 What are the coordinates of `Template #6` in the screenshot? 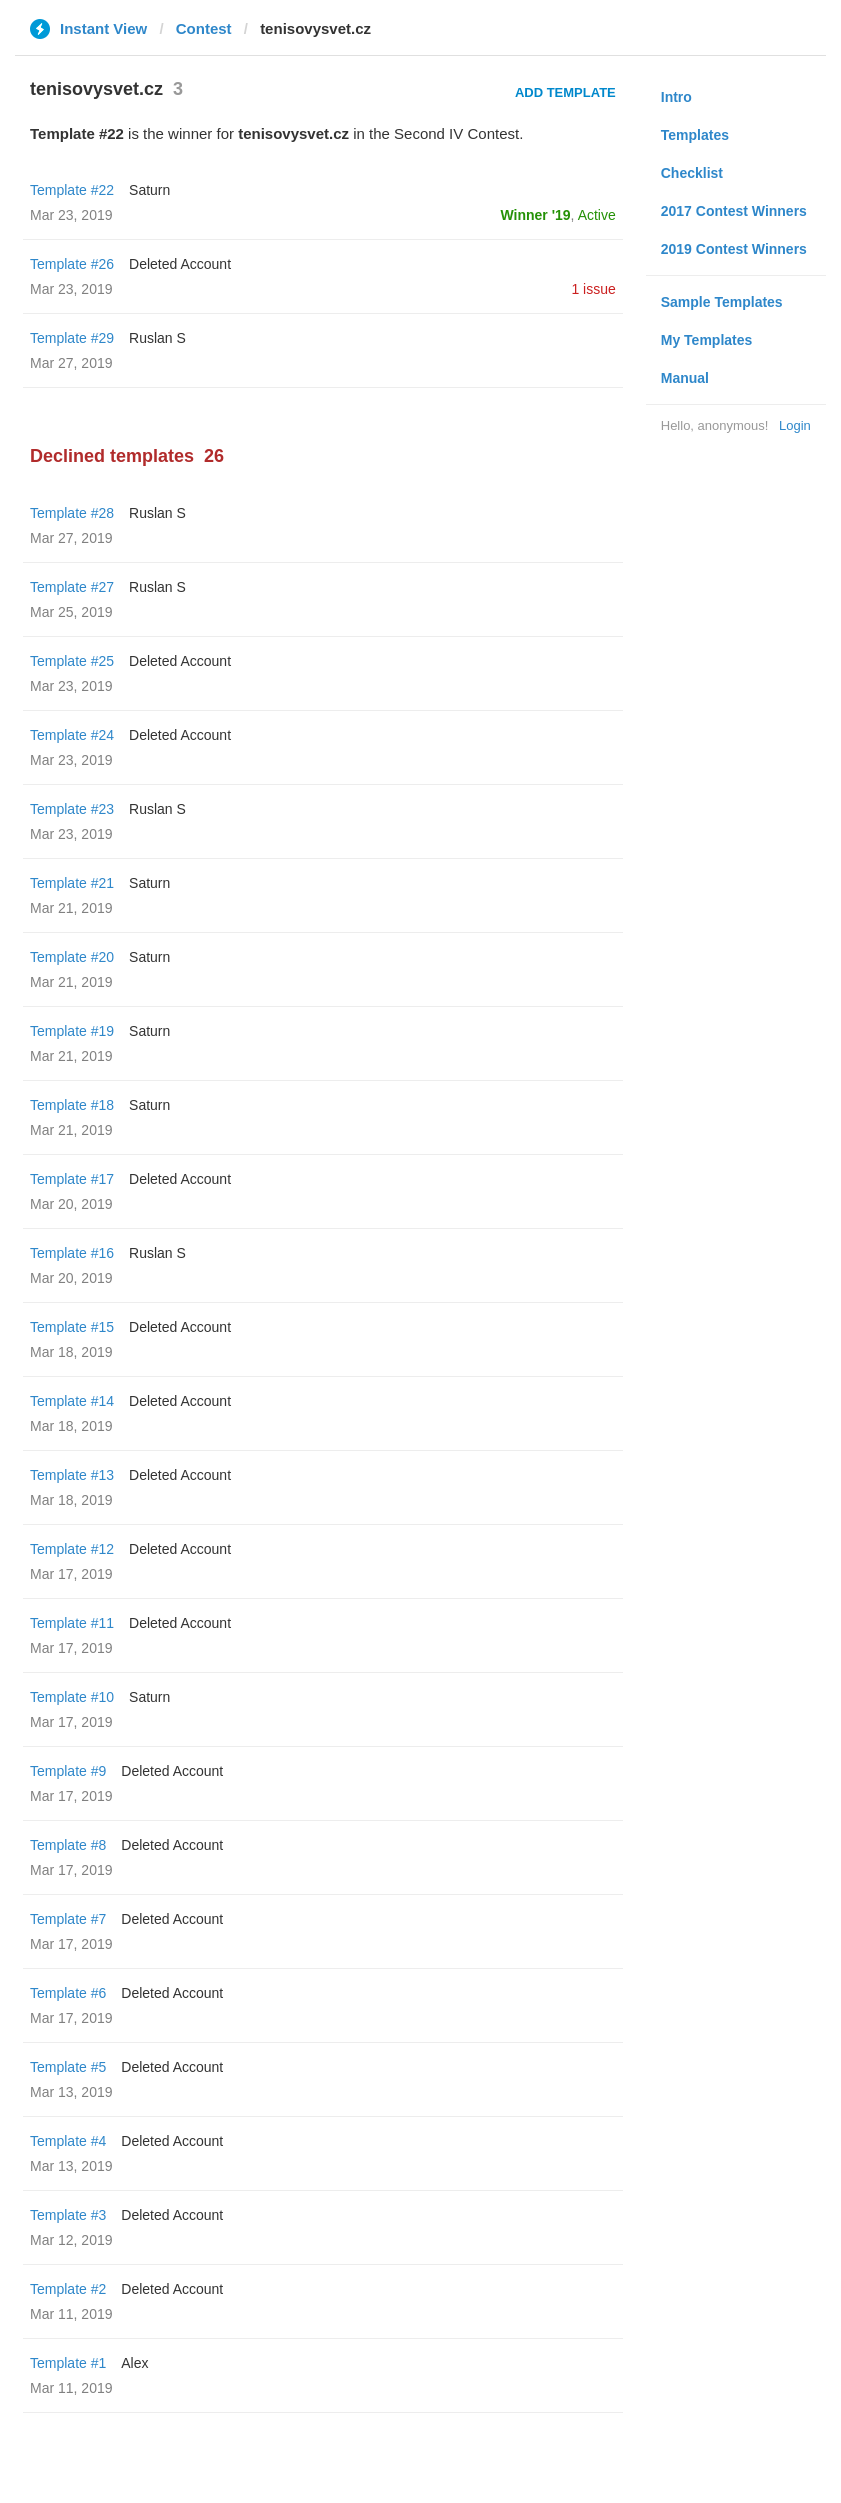 It's located at (68, 1993).